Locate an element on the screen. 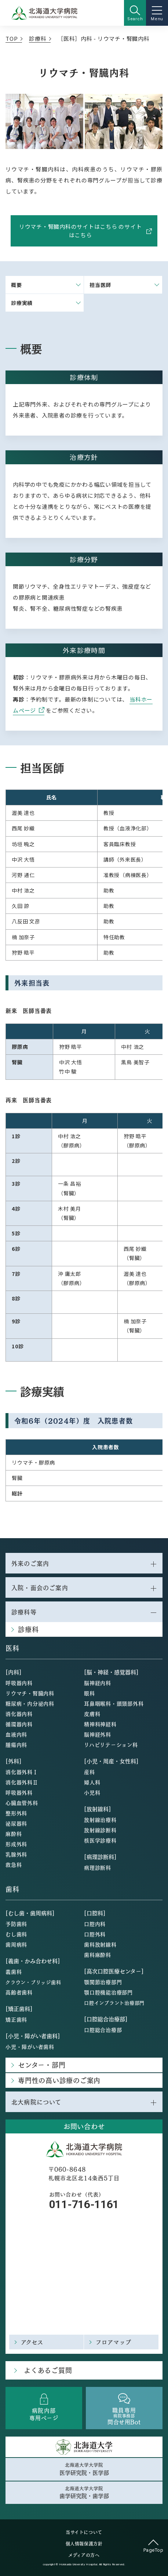  血液内科 is located at coordinates (16, 1734).